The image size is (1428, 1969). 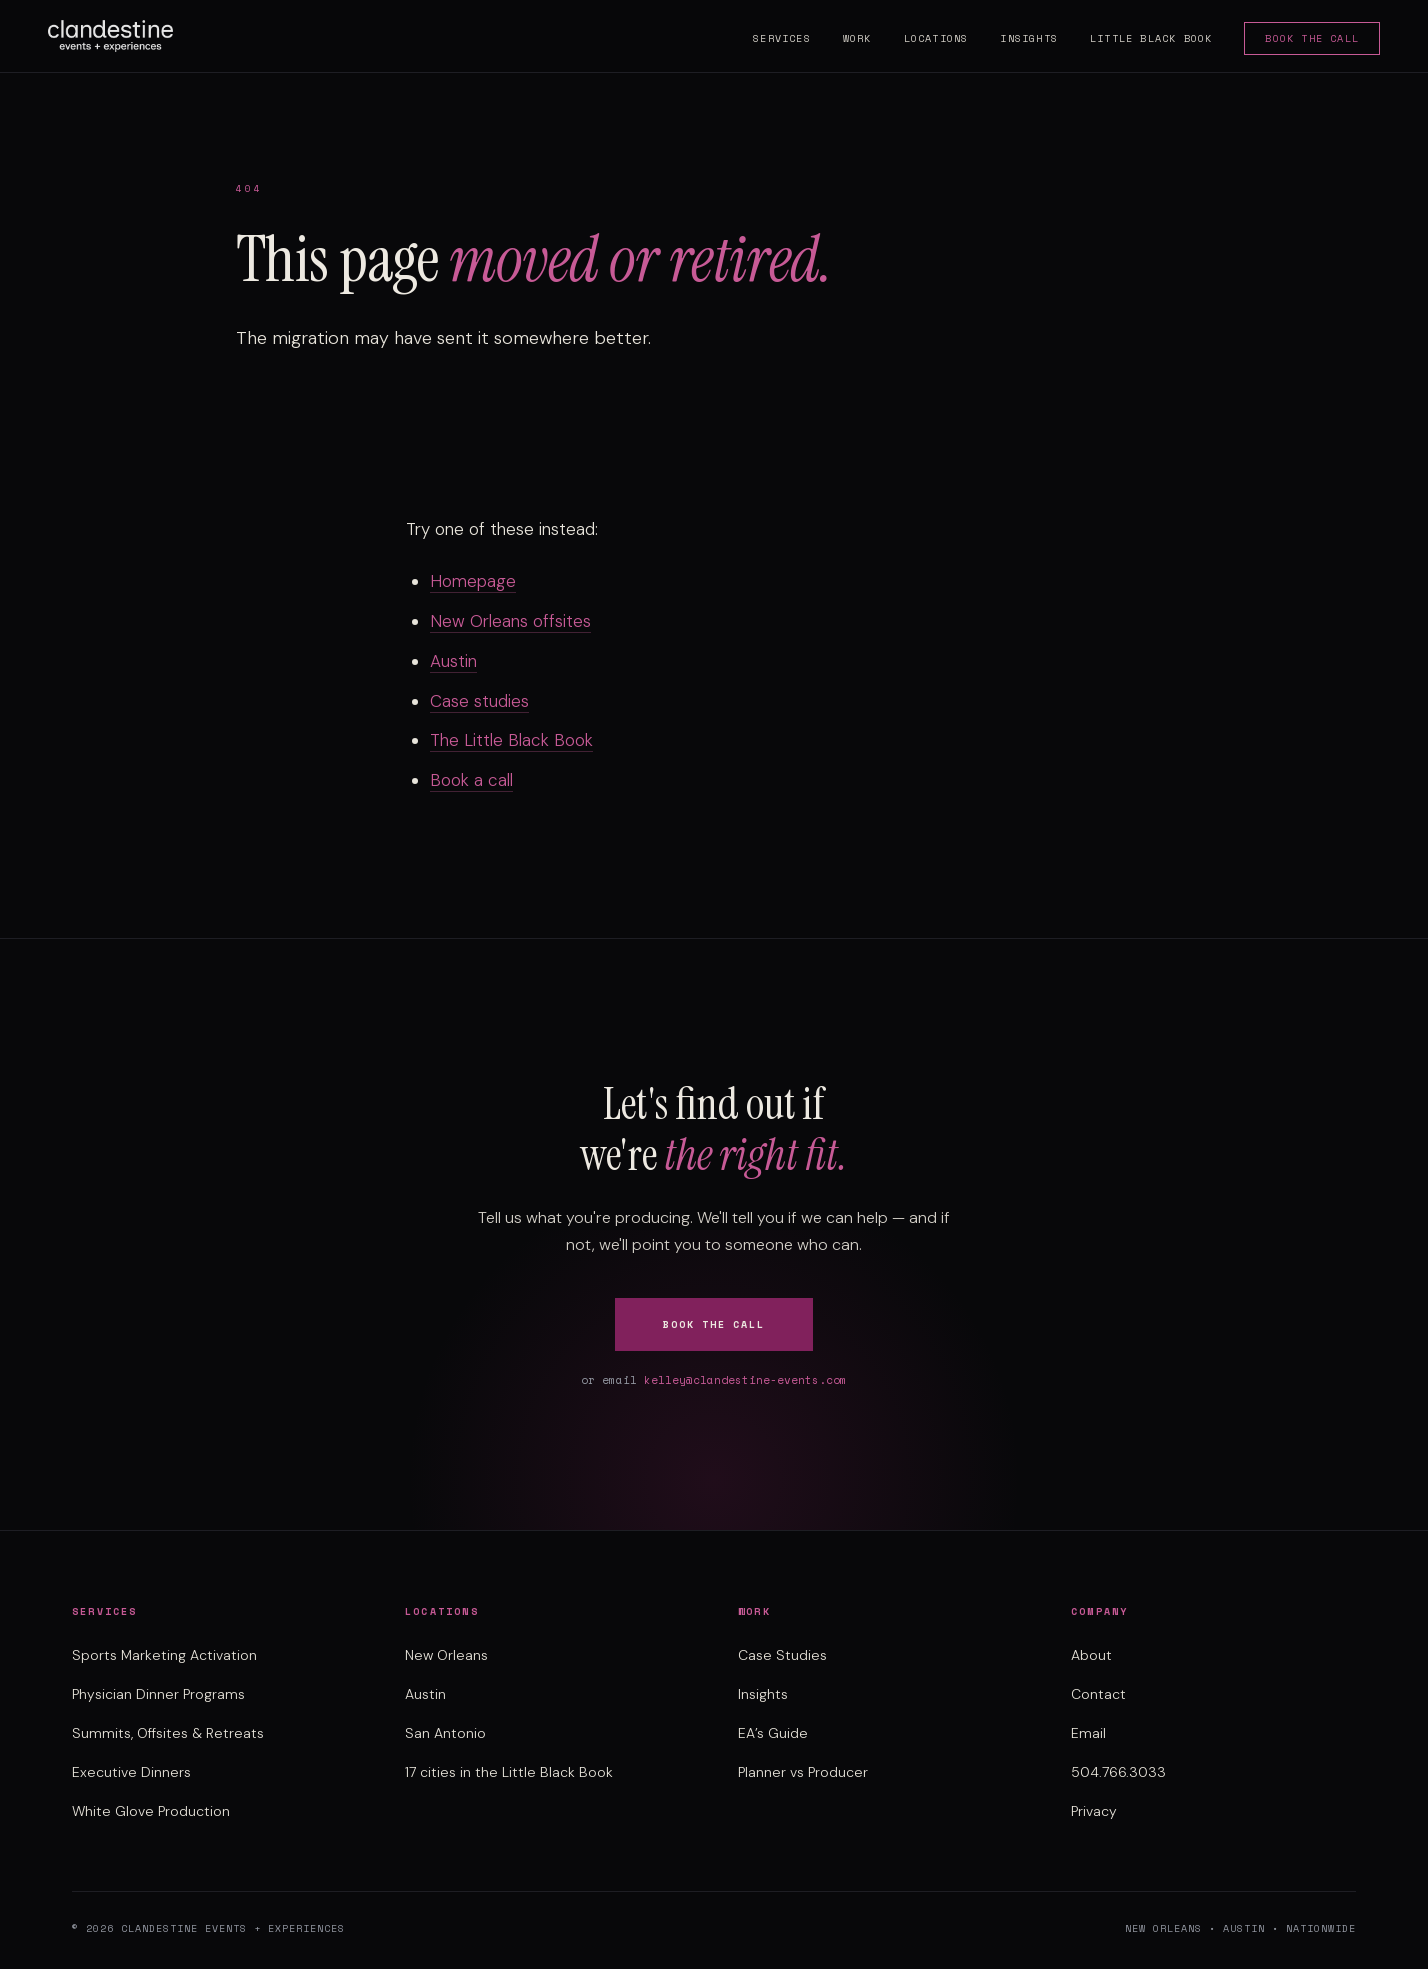 What do you see at coordinates (473, 581) in the screenshot?
I see `Homepage` at bounding box center [473, 581].